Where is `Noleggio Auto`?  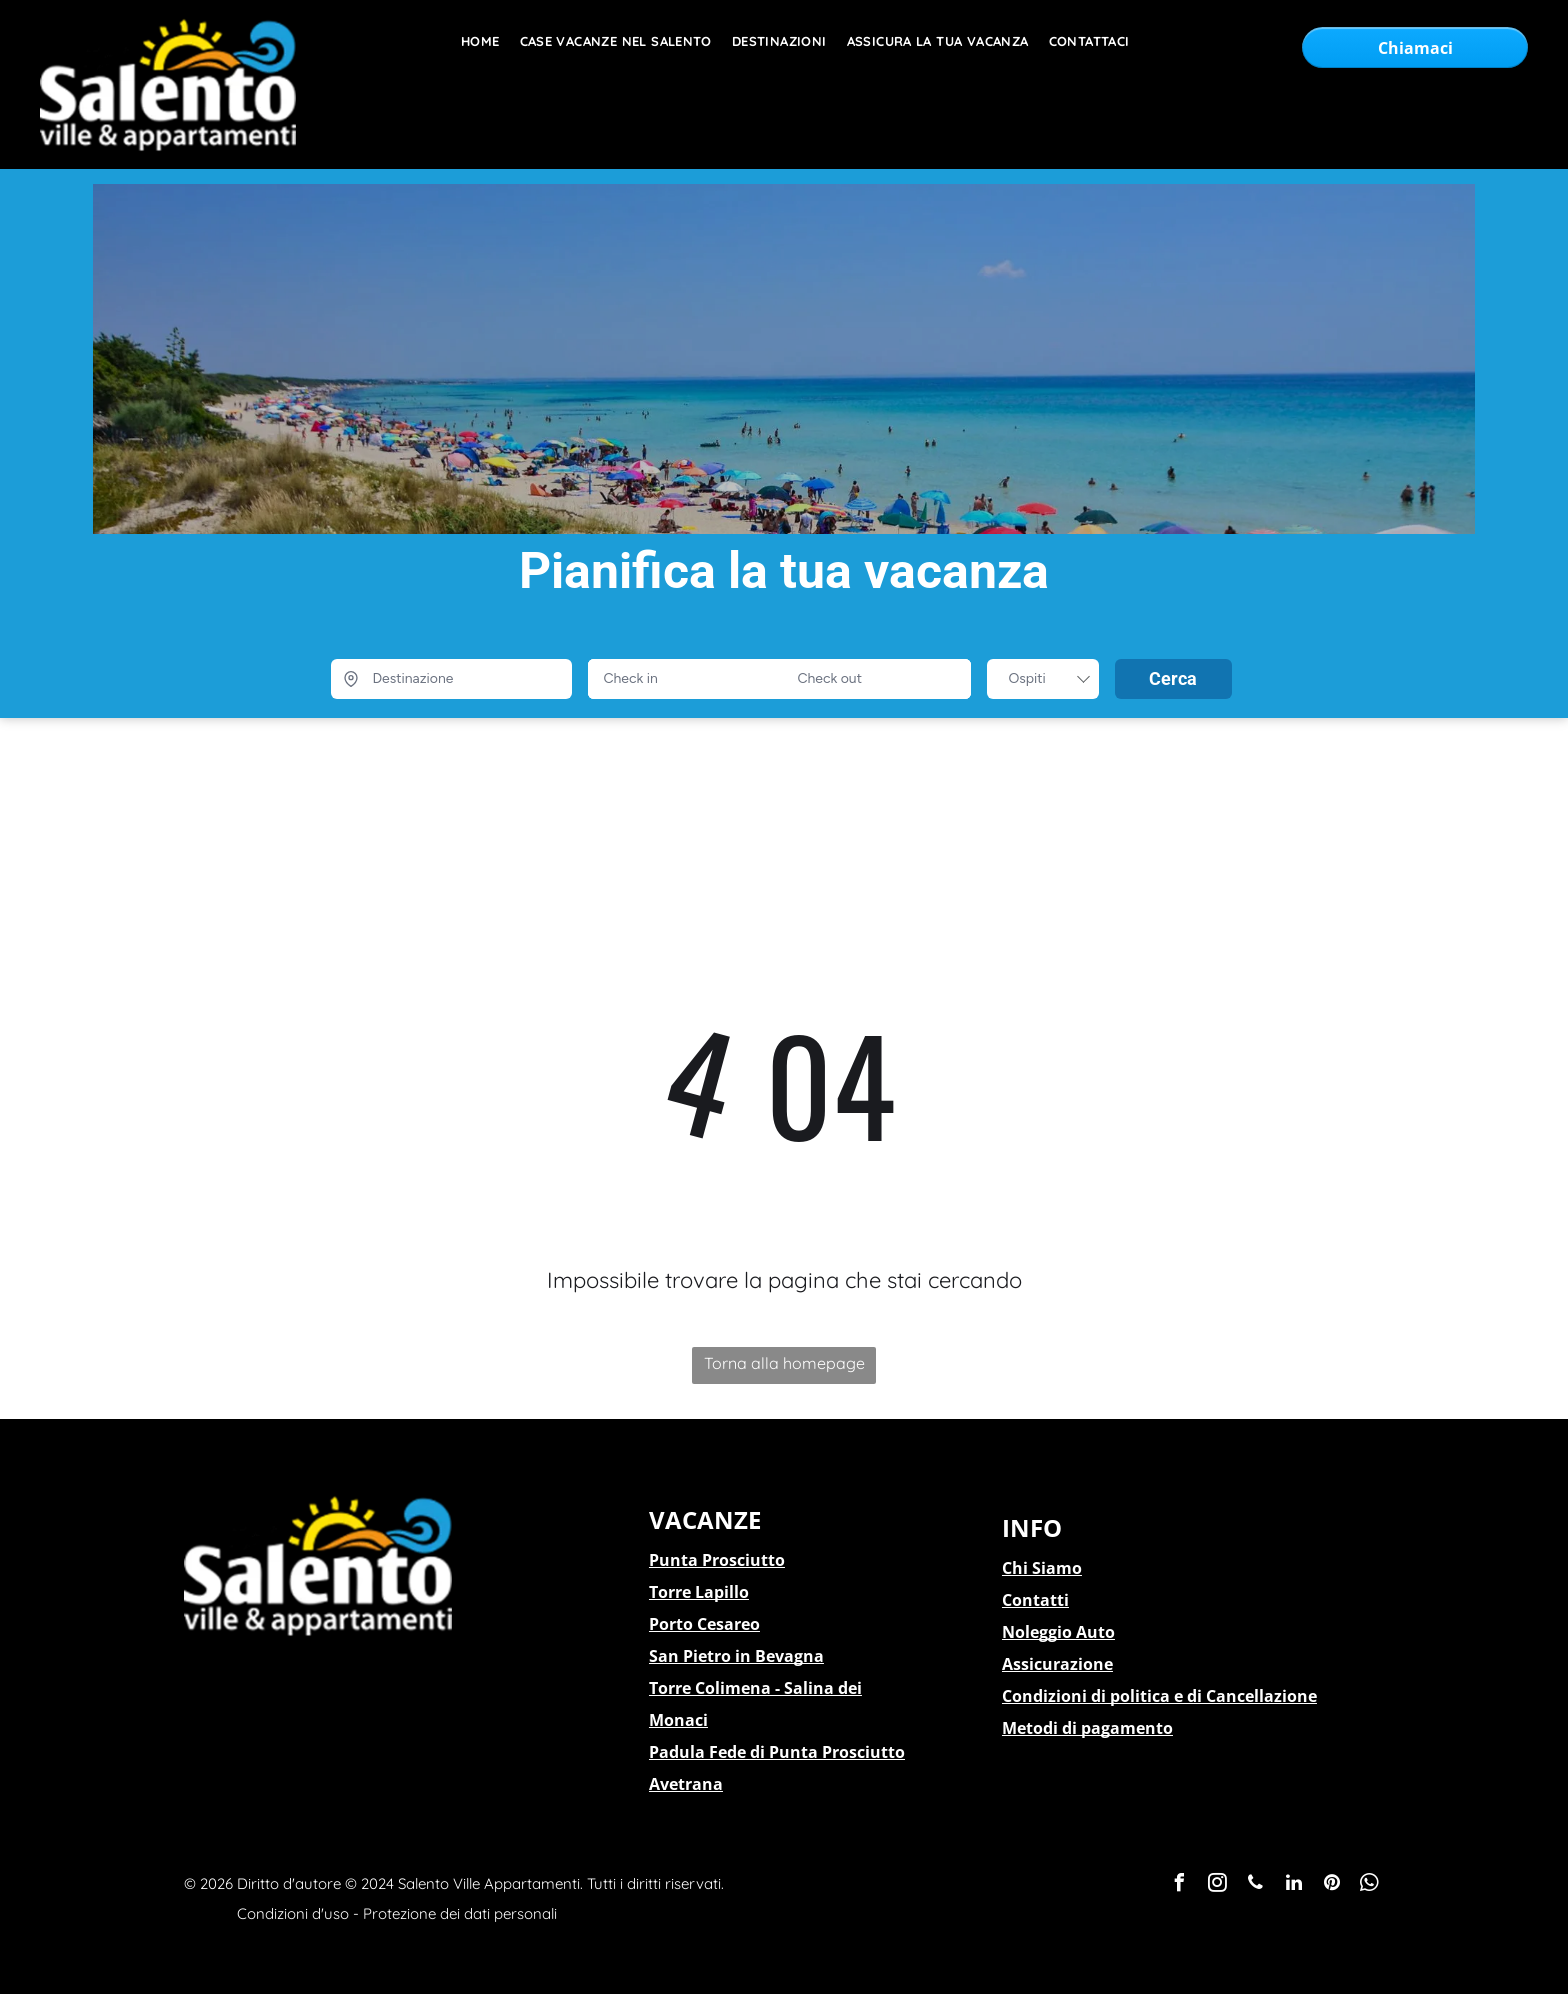
Noleggio Auto is located at coordinates (1058, 1632).